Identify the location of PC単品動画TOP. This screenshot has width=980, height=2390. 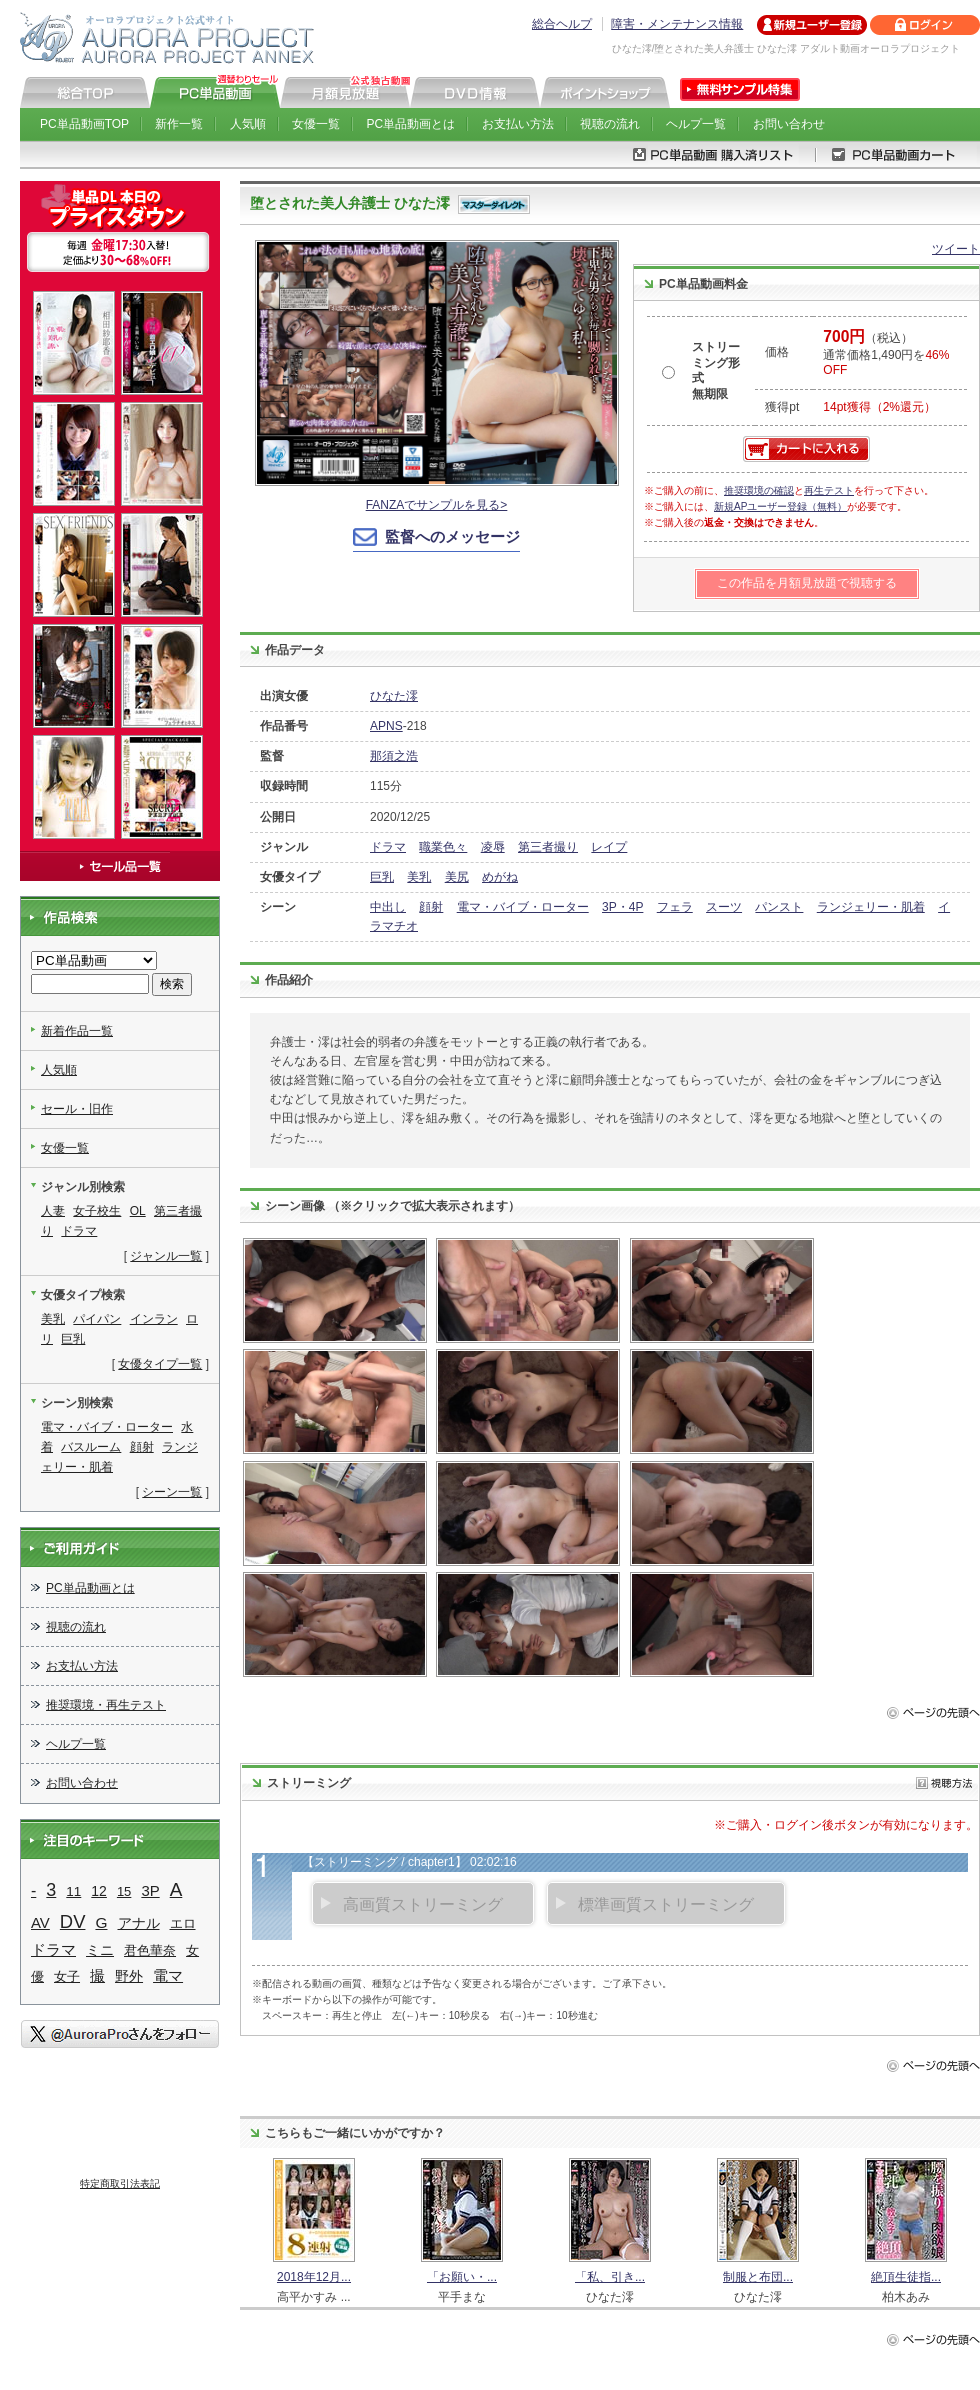
(84, 124).